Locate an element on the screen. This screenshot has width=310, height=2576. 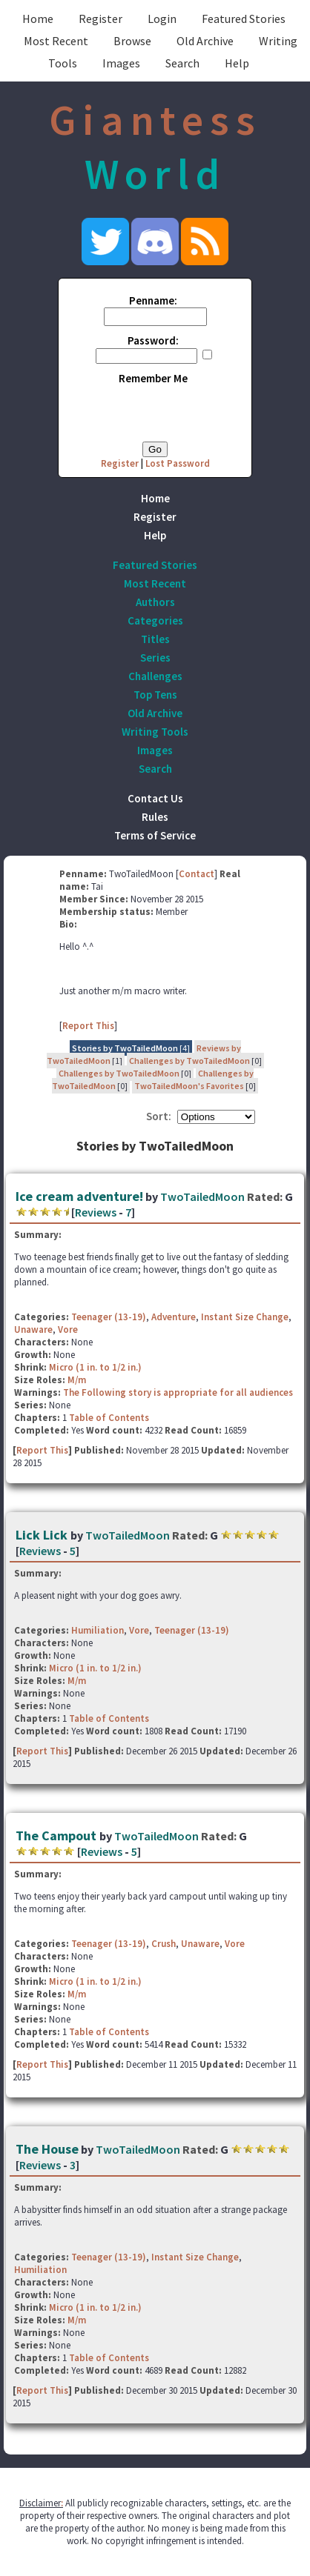
Most Recent is located at coordinates (56, 40).